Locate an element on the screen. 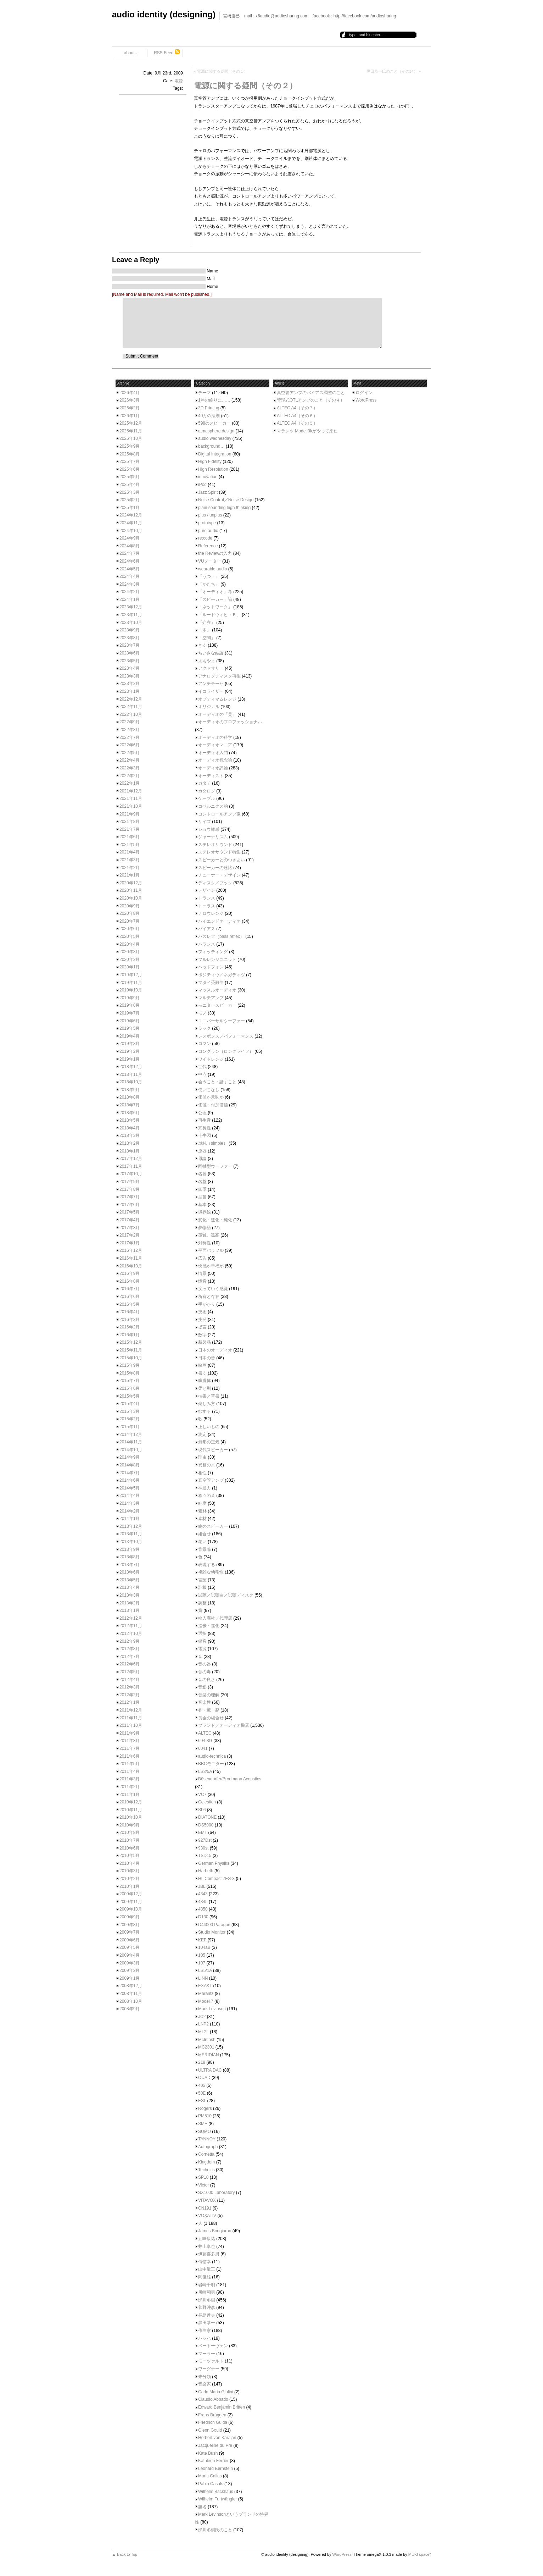 The height and width of the screenshot is (2576, 543). 2022年6月 is located at coordinates (129, 744).